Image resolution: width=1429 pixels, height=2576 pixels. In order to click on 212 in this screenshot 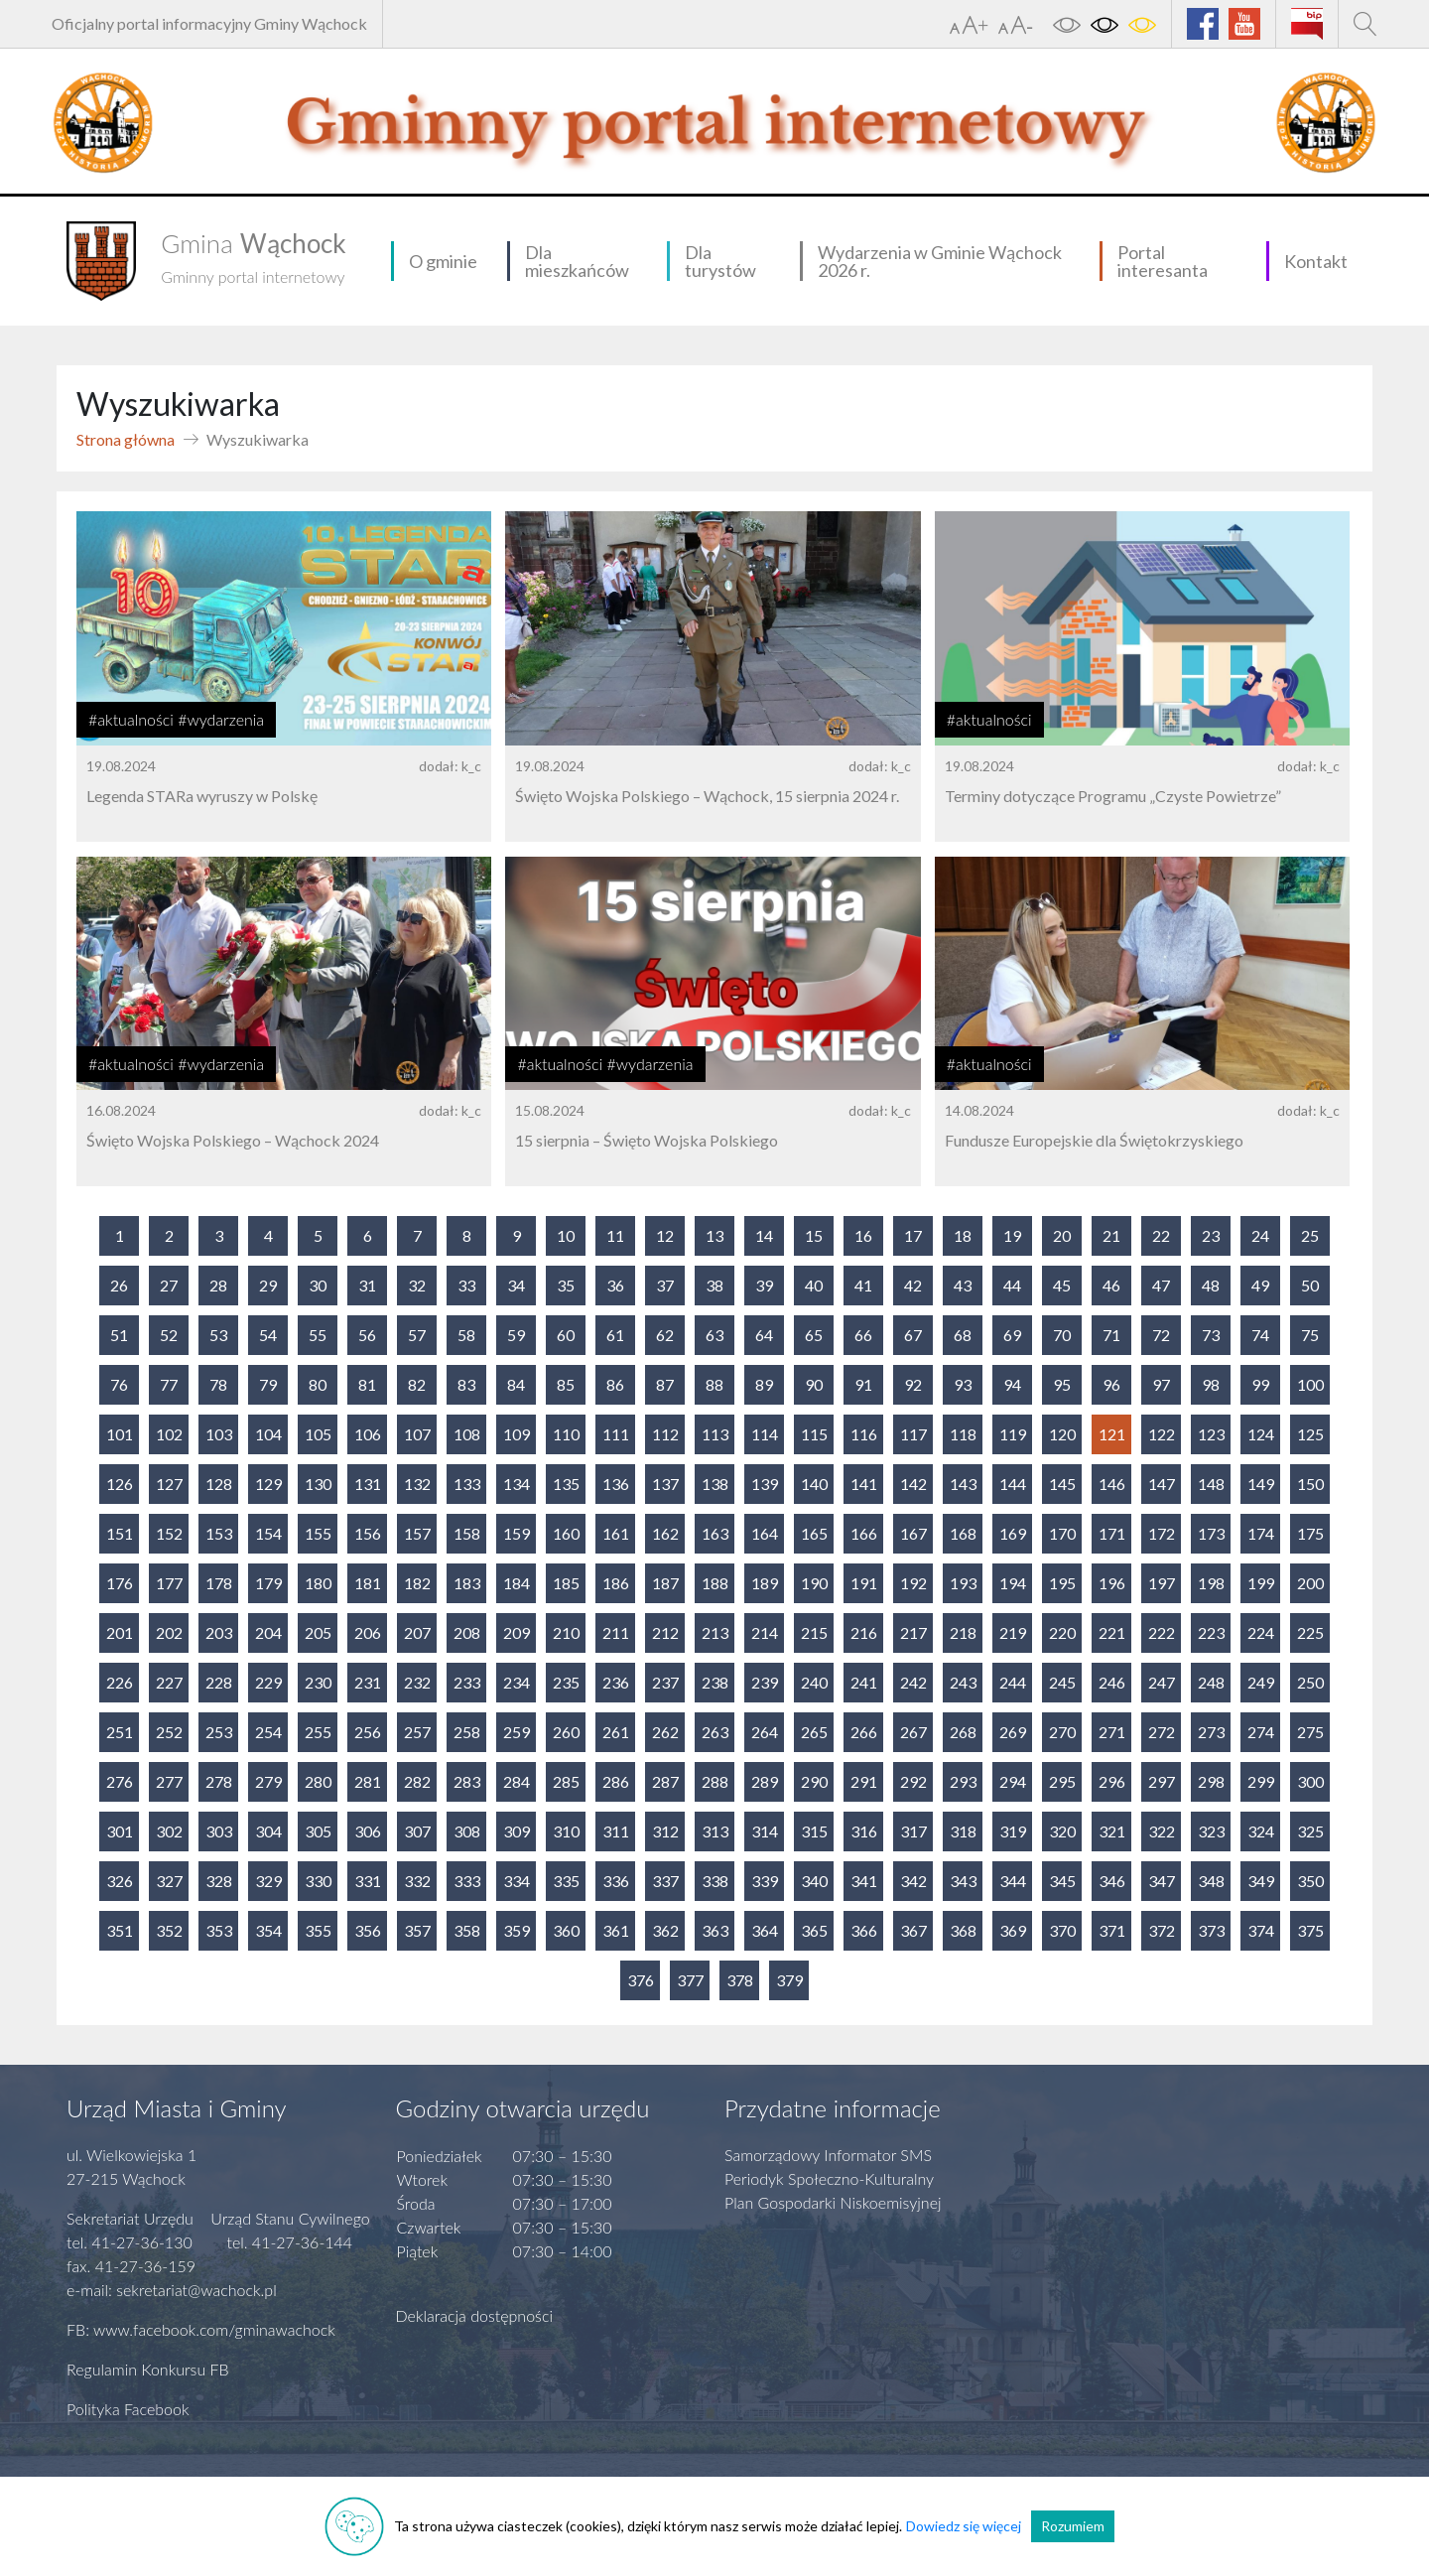, I will do `click(665, 1632)`.